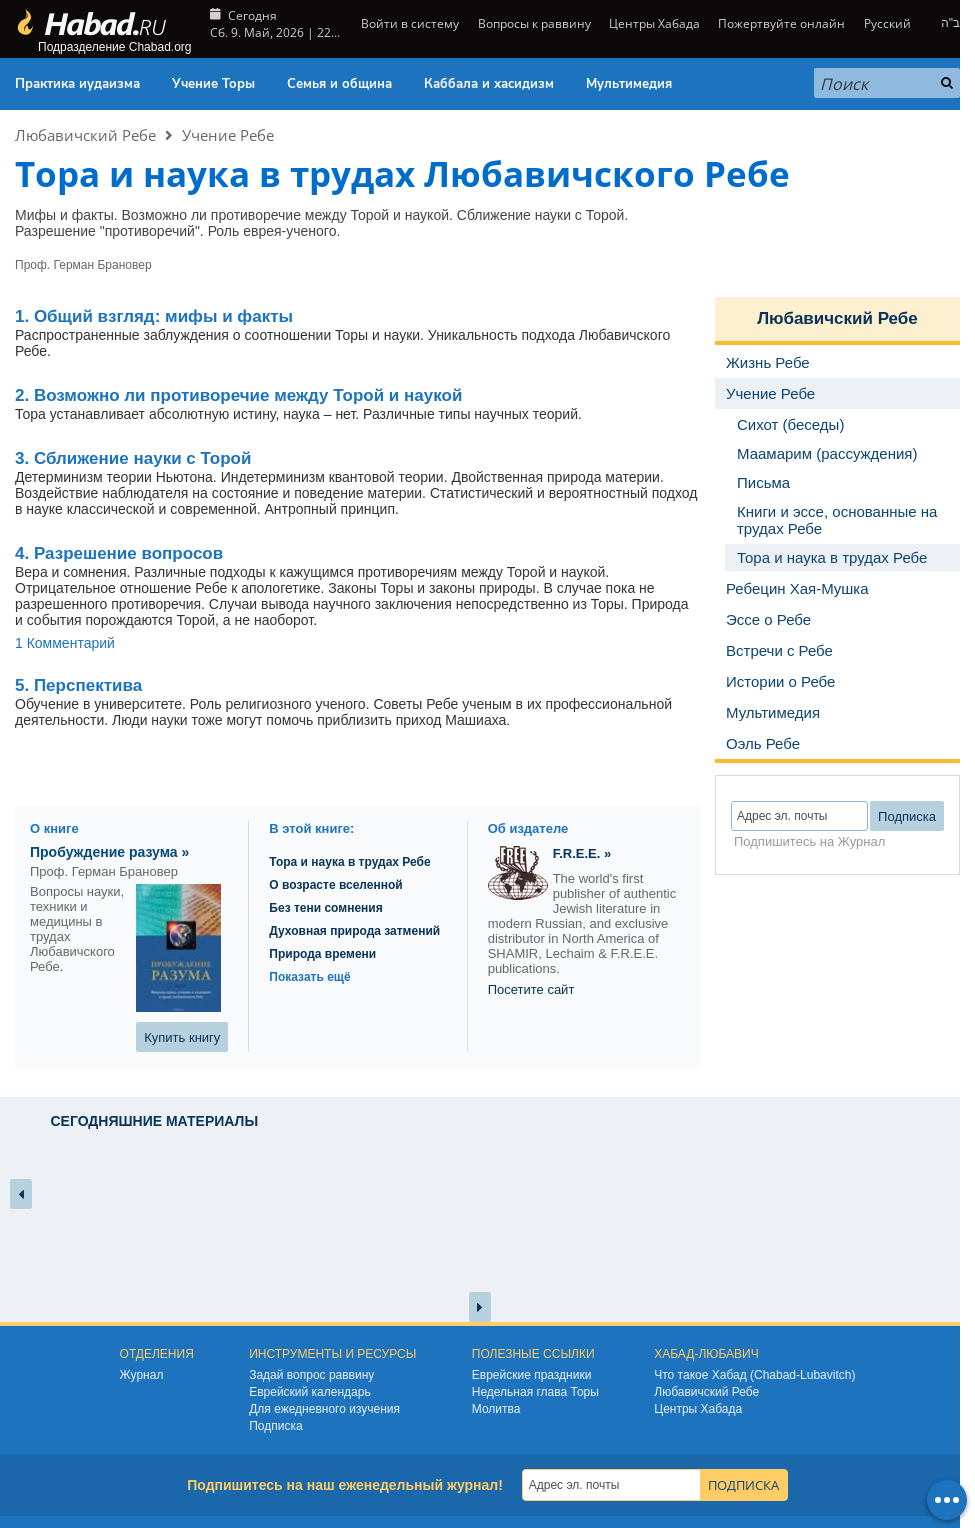 The width and height of the screenshot is (975, 1528). I want to click on Центры Хабада, so click(654, 23).